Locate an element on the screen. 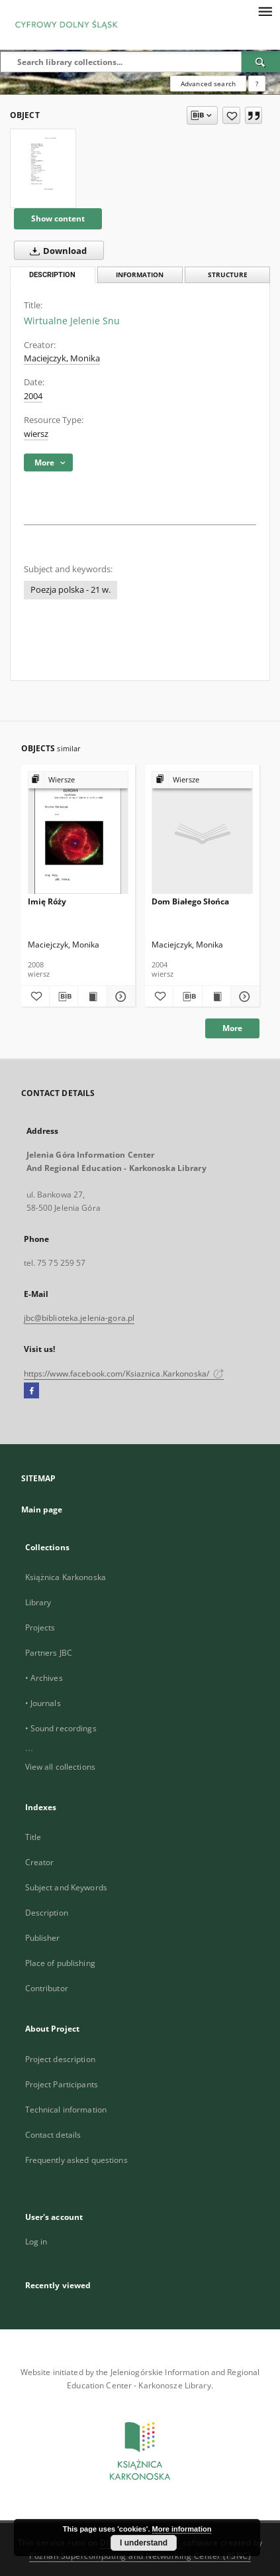  Projects is located at coordinates (40, 1627).